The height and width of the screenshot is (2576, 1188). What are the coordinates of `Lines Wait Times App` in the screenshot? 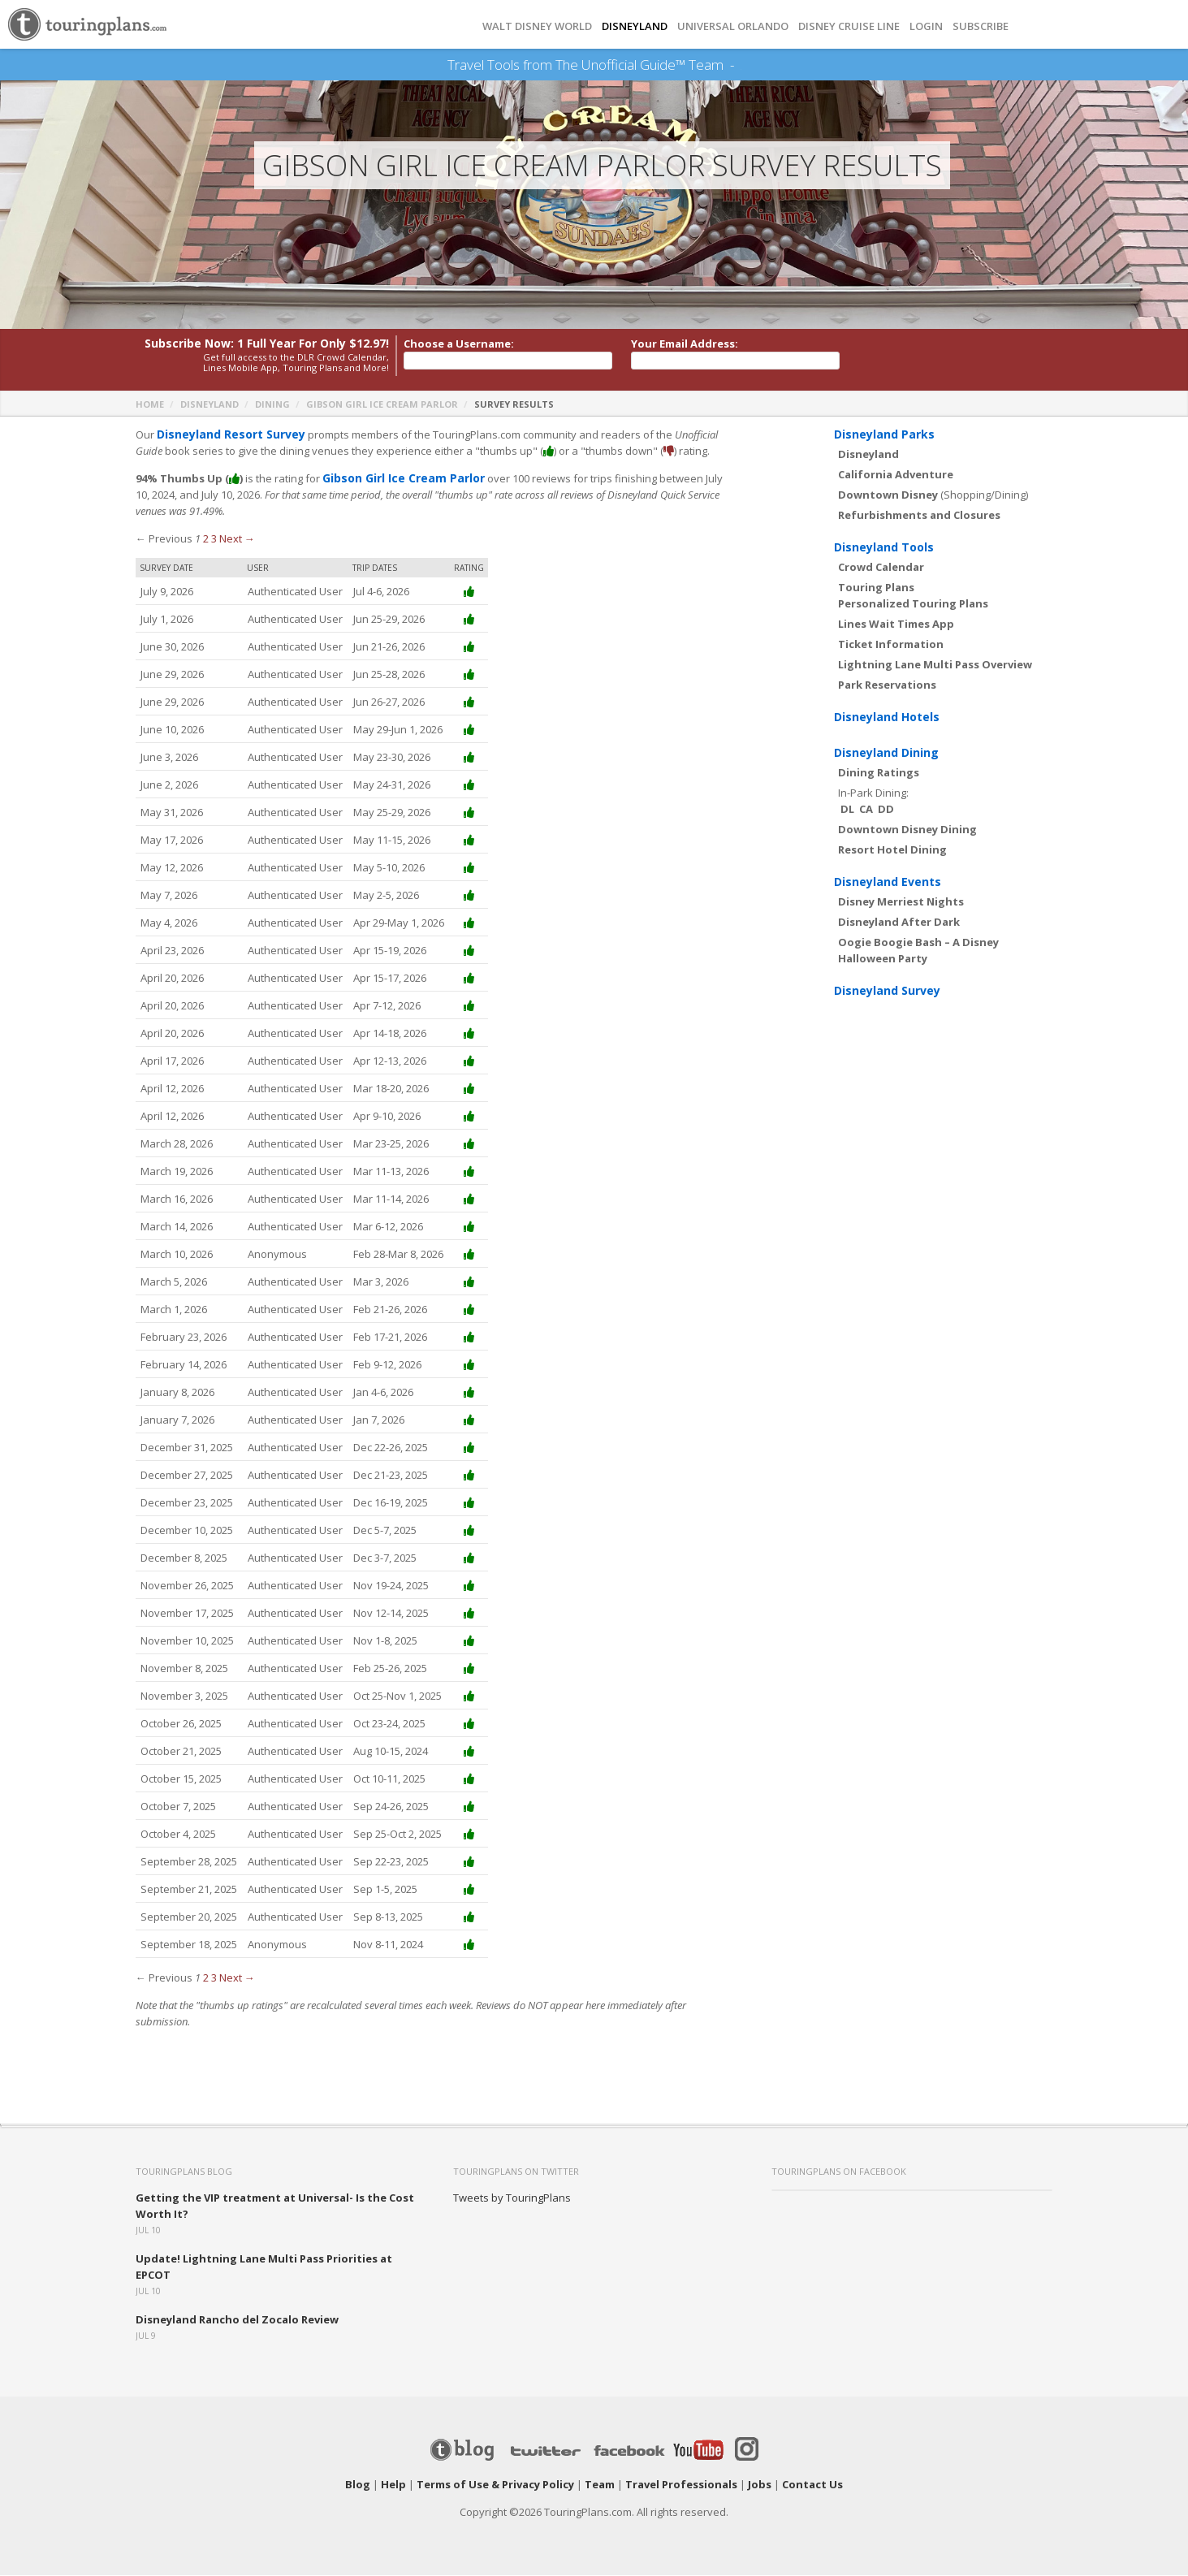 It's located at (896, 624).